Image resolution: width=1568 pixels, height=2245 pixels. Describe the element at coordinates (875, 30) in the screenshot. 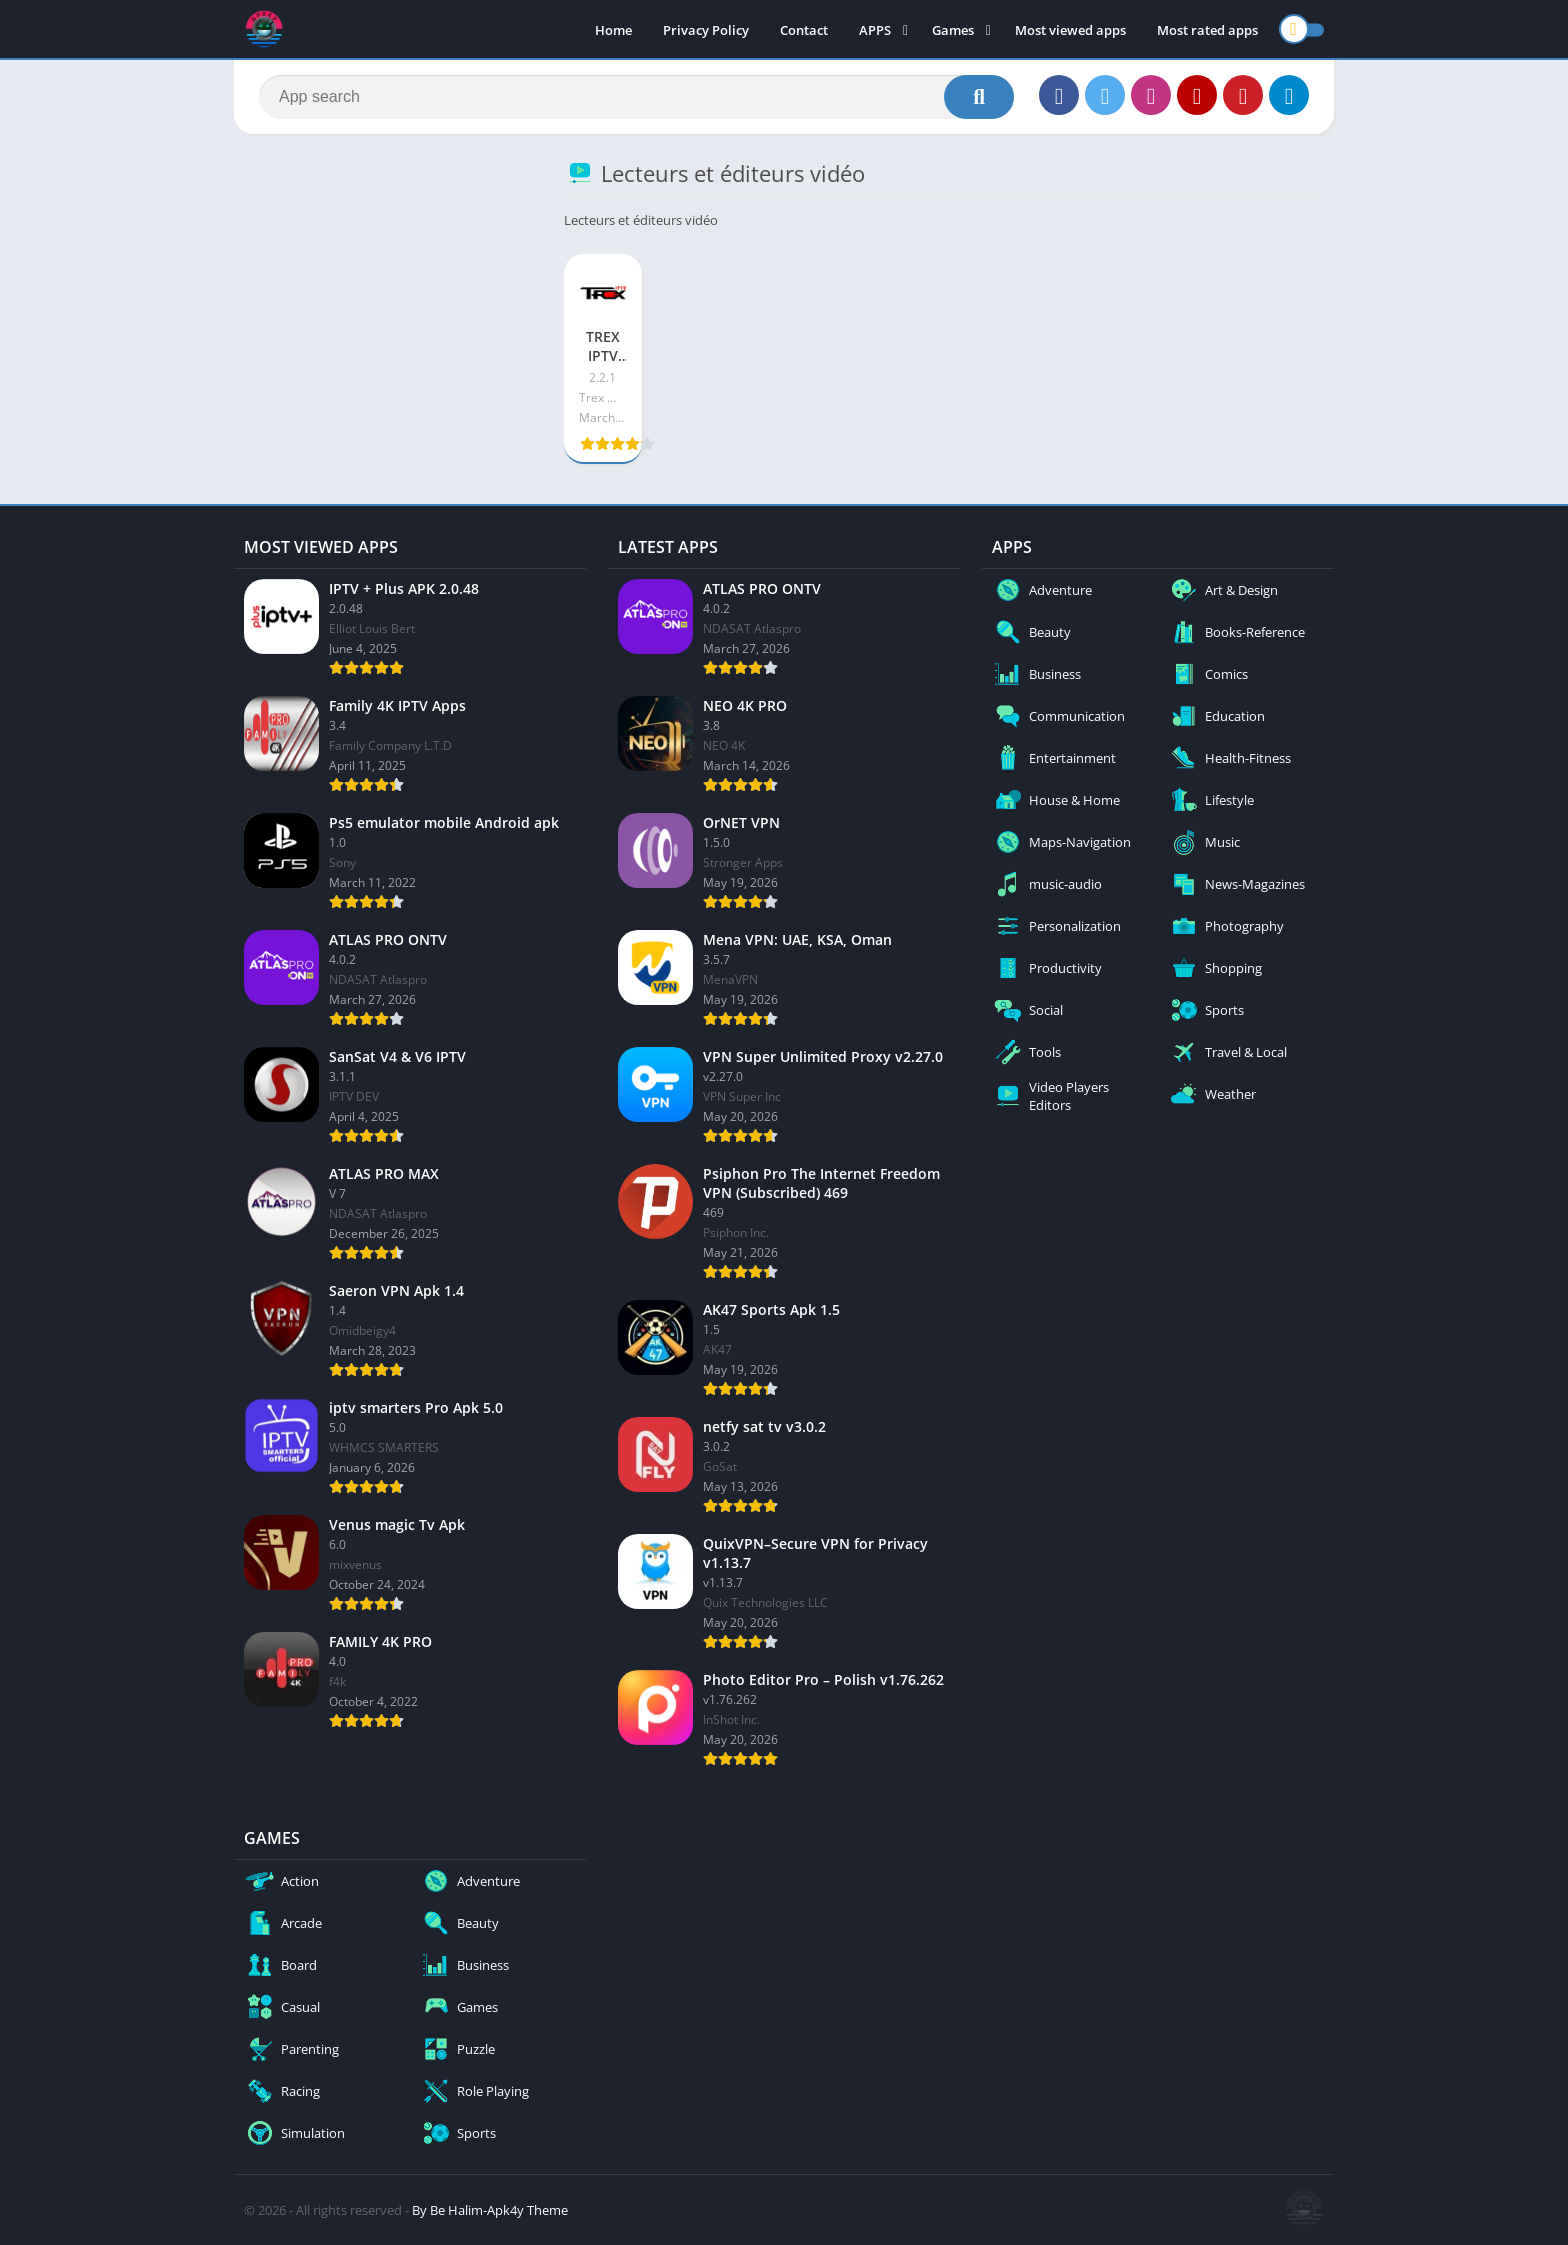

I see `APPS` at that location.